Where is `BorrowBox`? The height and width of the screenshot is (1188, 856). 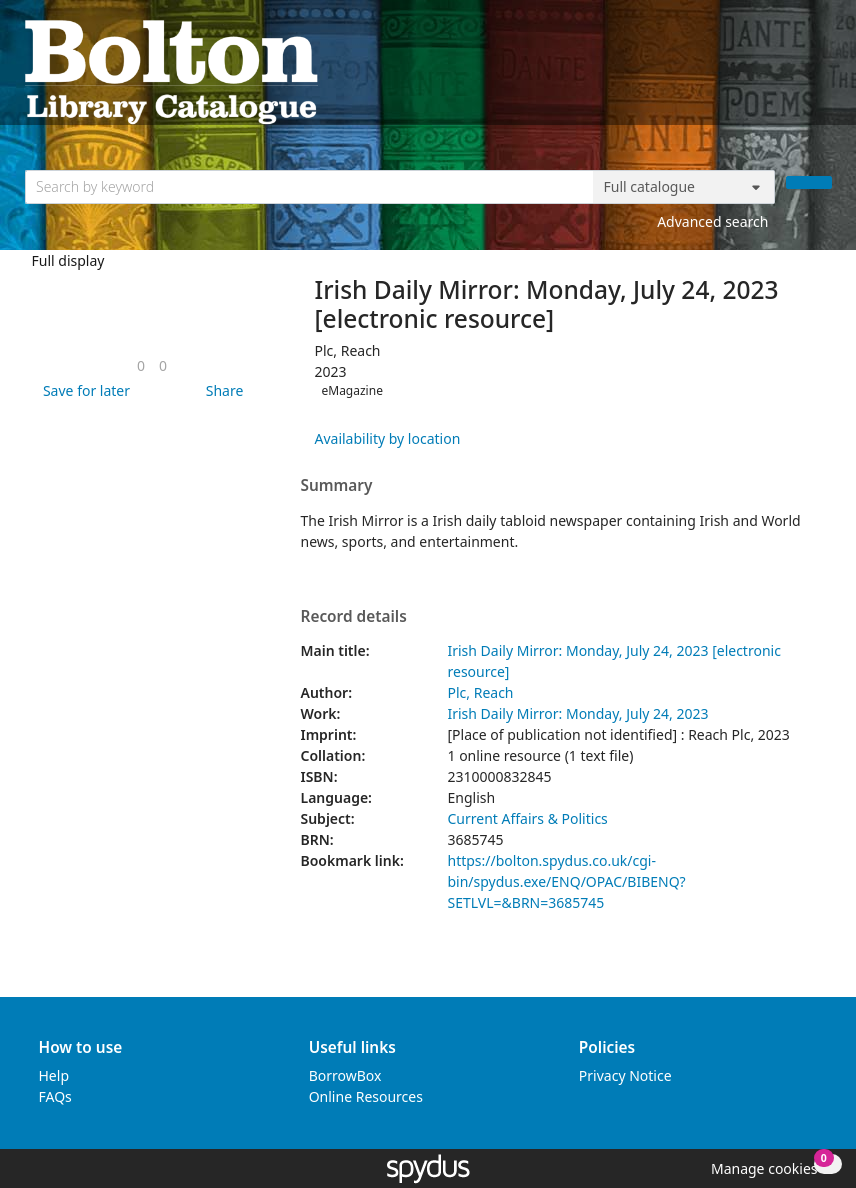
BorrowBox is located at coordinates (345, 1075).